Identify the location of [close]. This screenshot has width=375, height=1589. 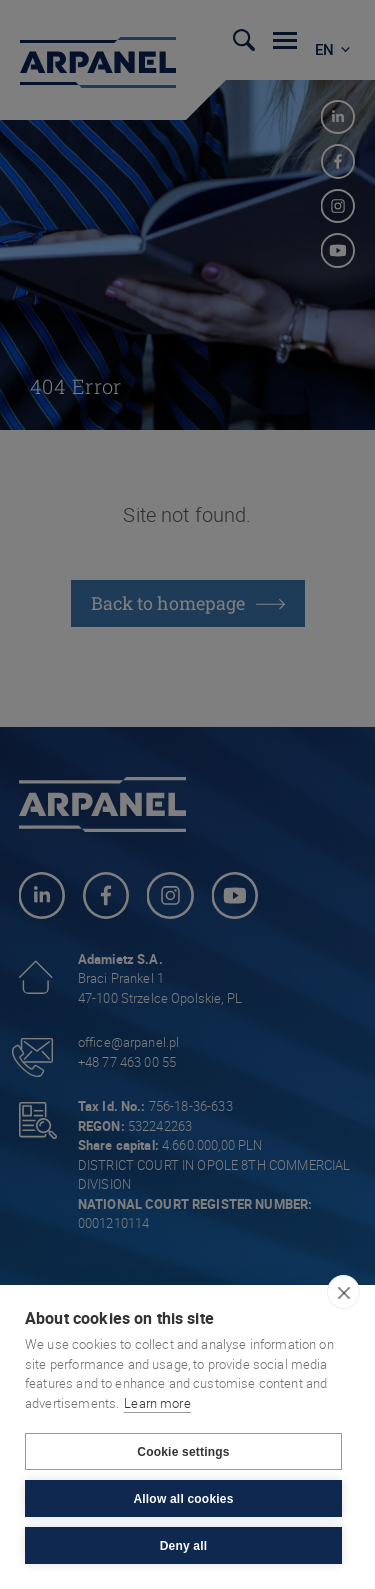
(343, 1292).